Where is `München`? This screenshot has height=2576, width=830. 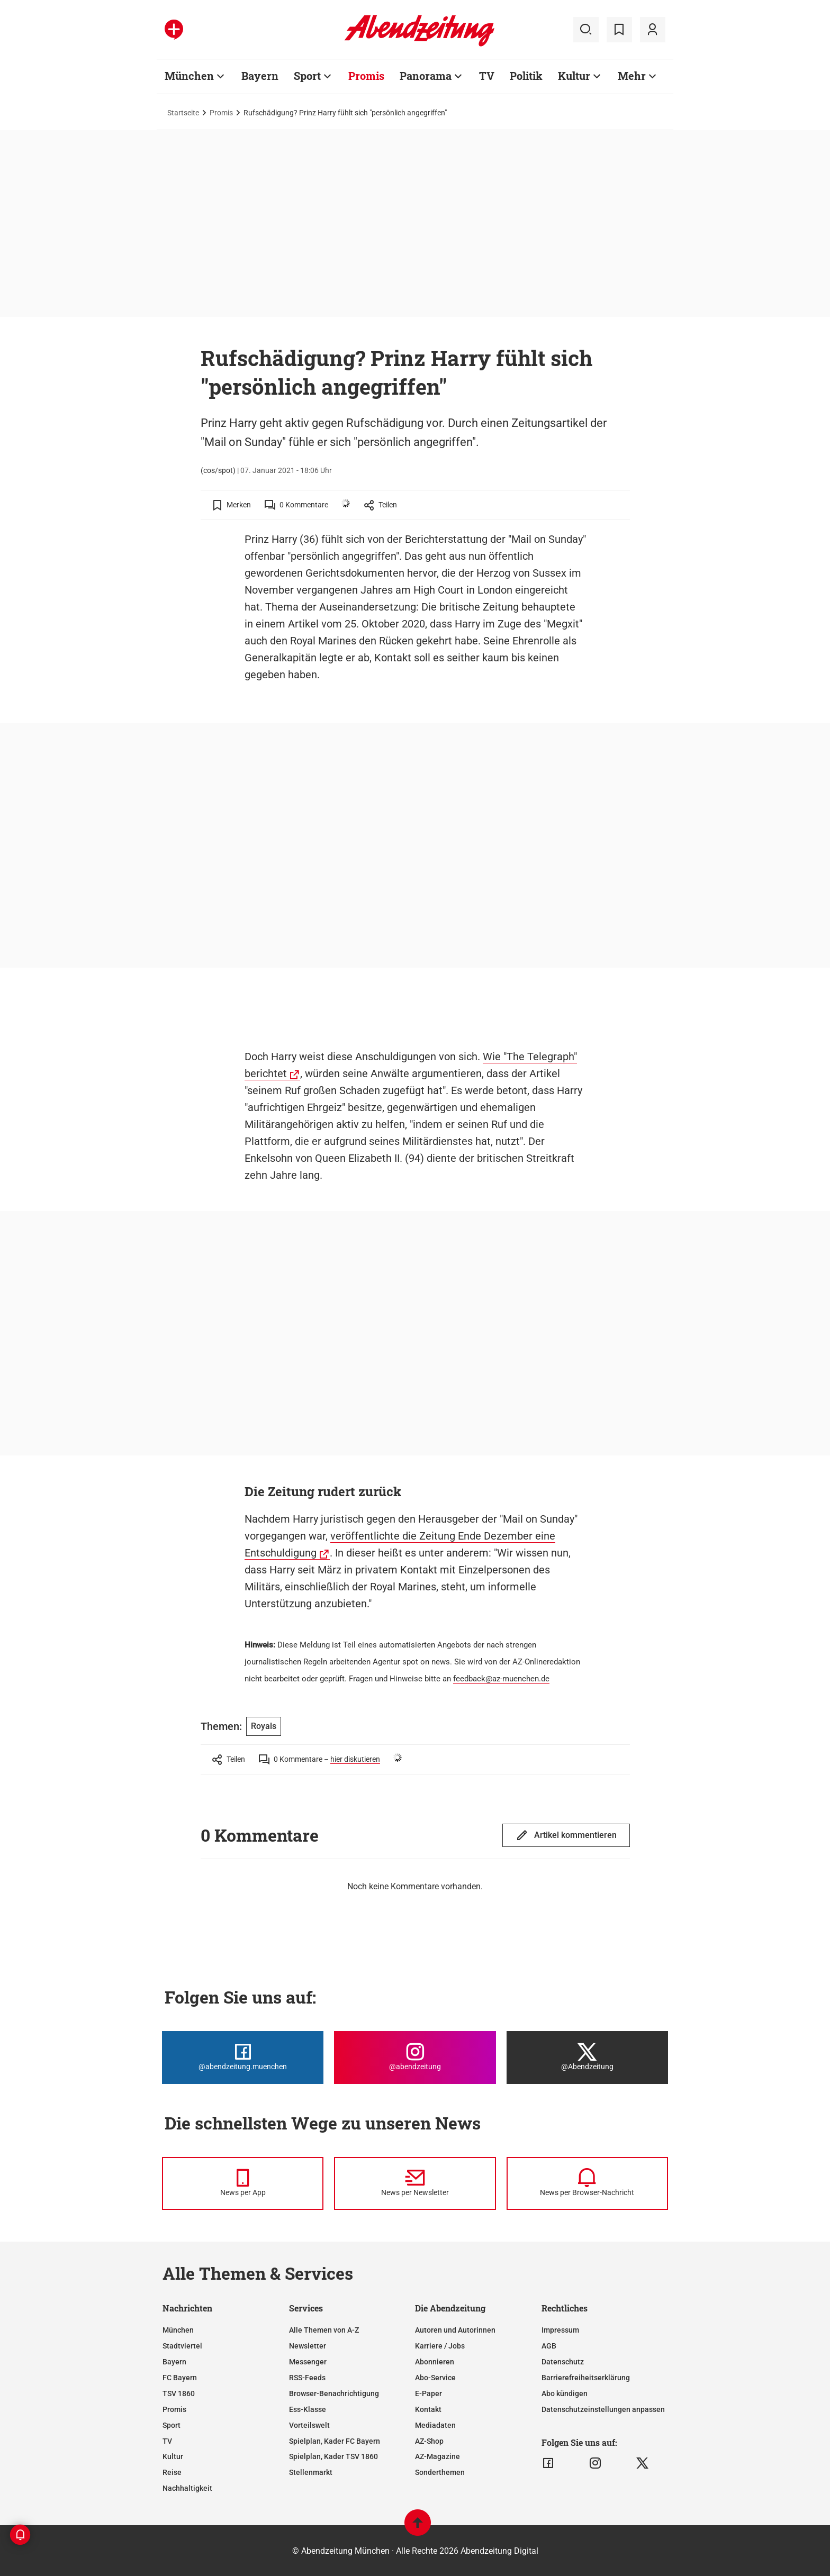
München is located at coordinates (189, 76).